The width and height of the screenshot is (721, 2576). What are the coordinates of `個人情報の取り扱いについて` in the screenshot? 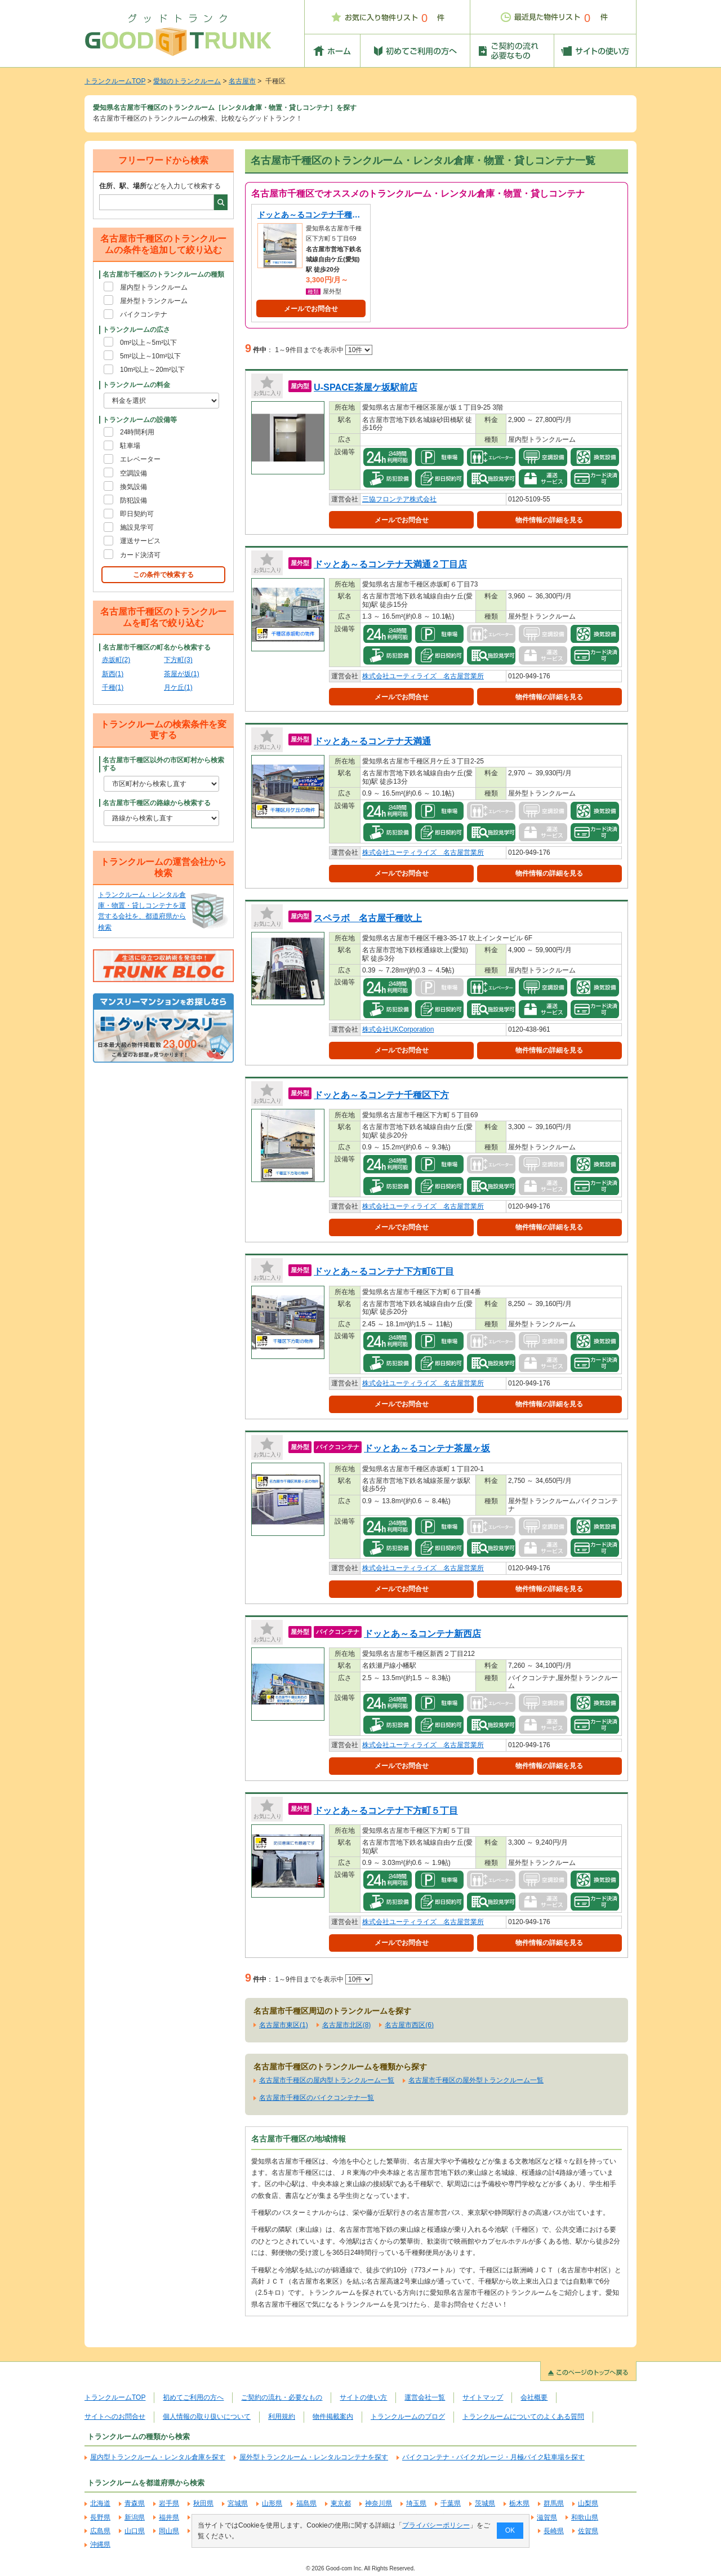 It's located at (207, 2416).